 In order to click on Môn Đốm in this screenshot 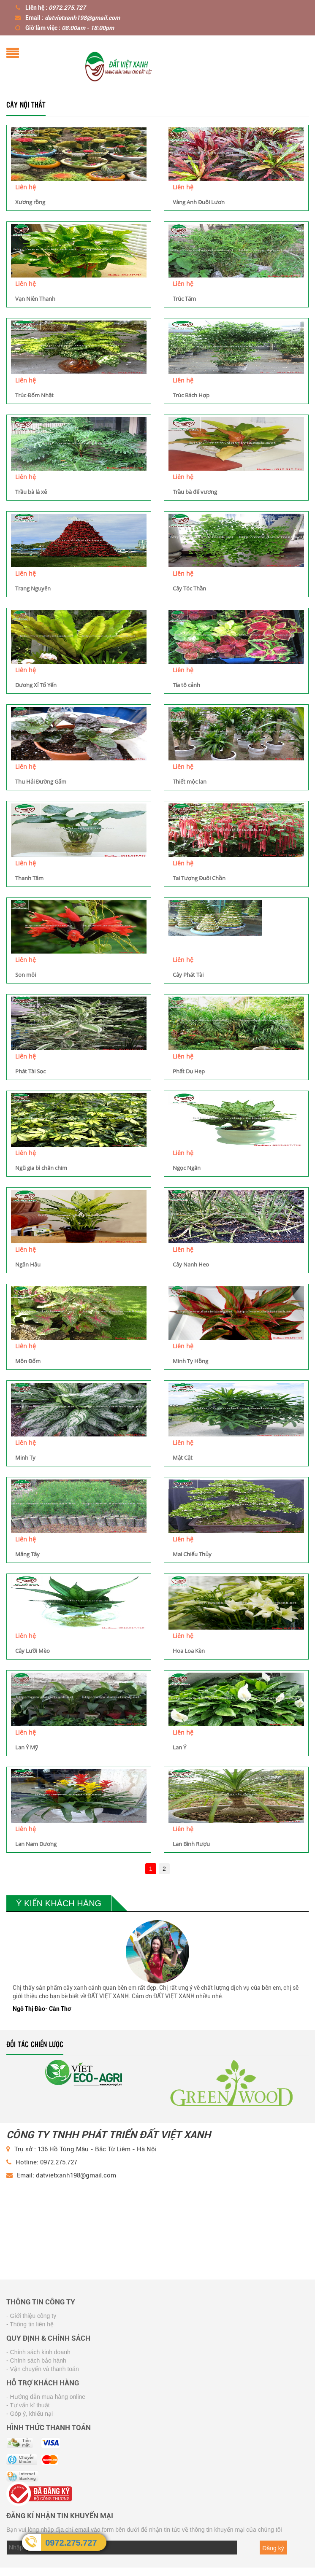, I will do `click(28, 1361)`.